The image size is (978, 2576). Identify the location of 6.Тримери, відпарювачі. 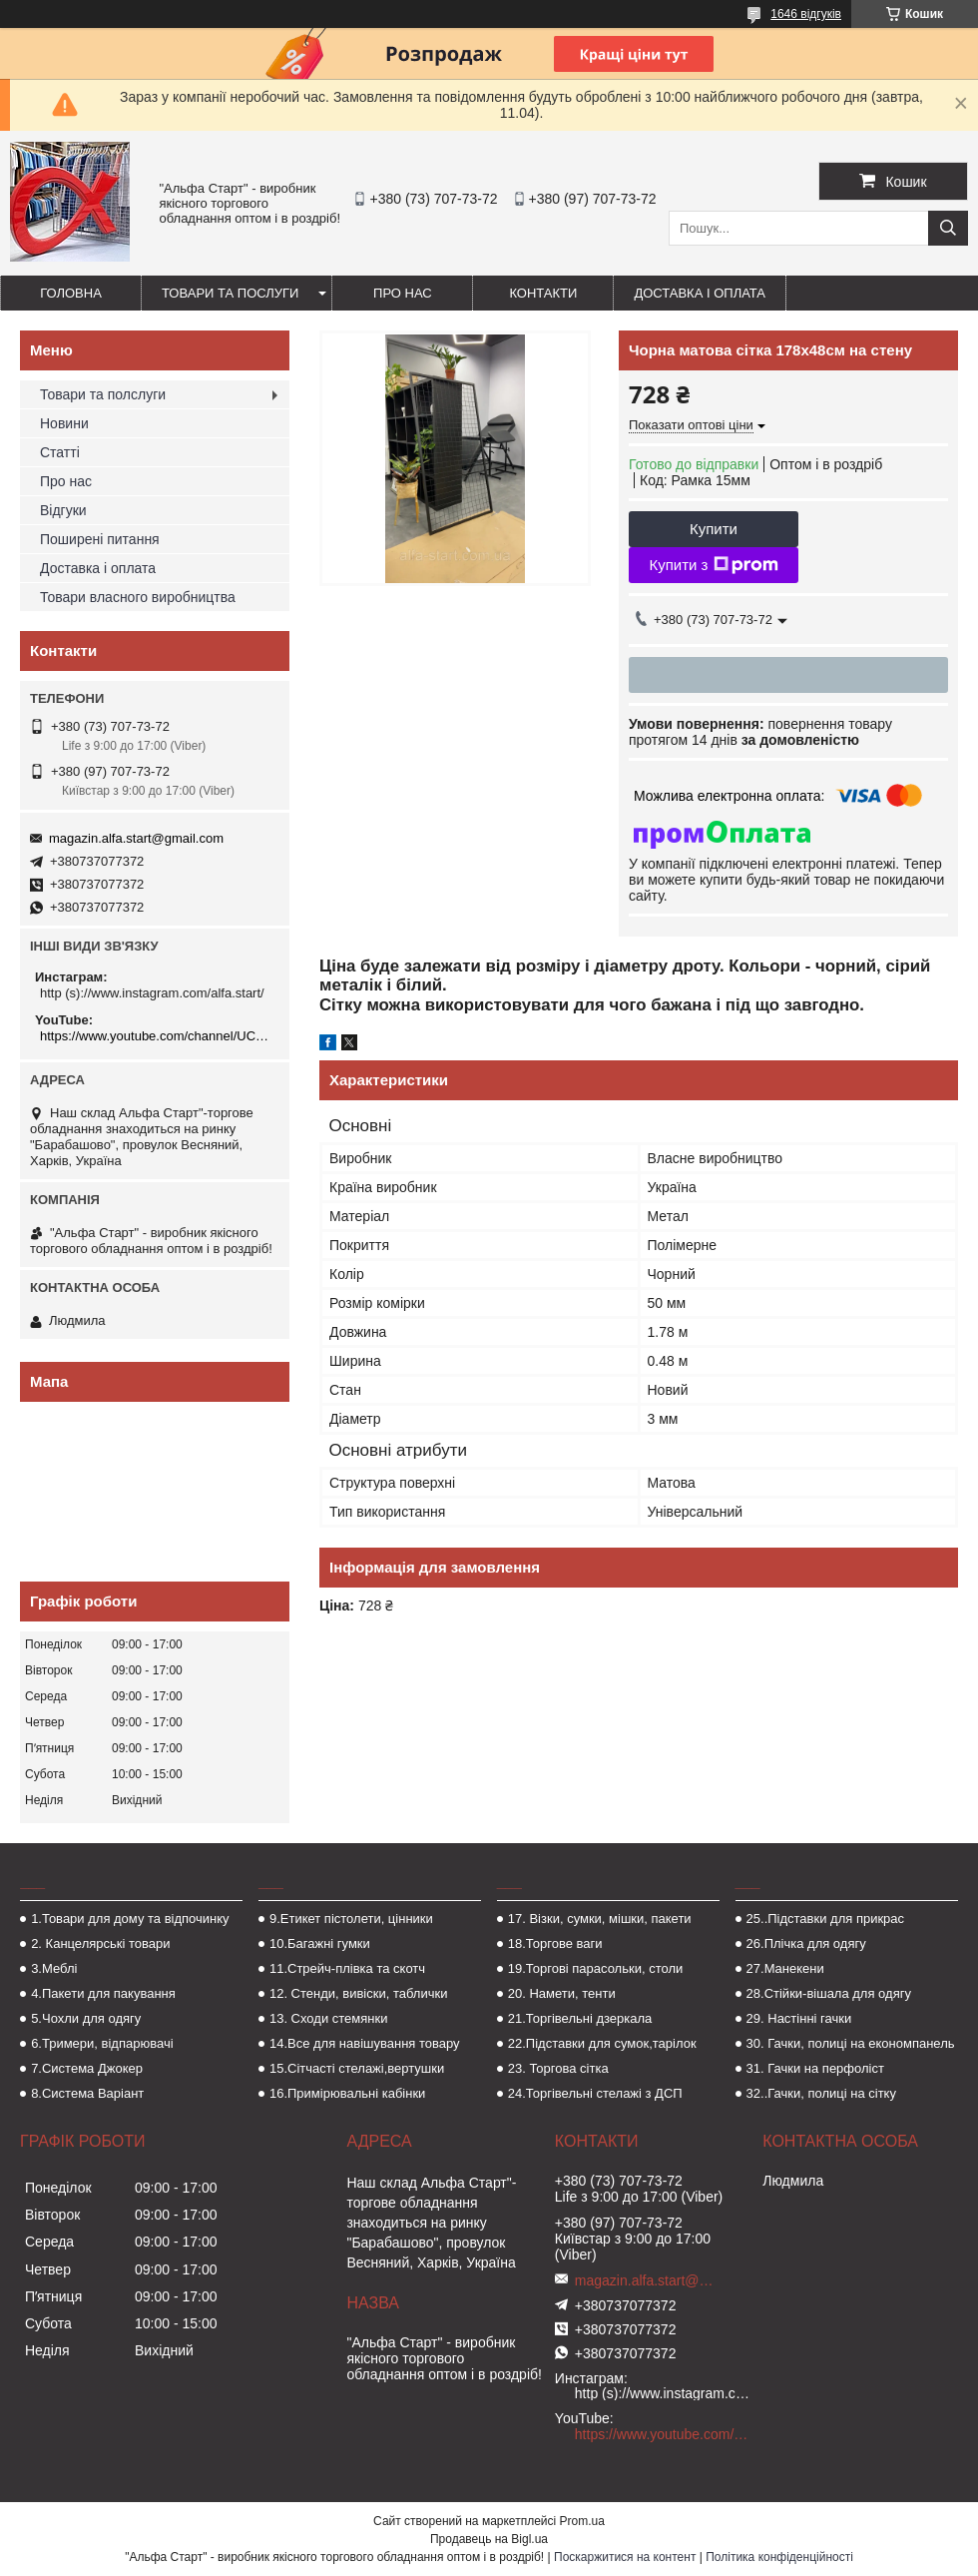
(102, 2043).